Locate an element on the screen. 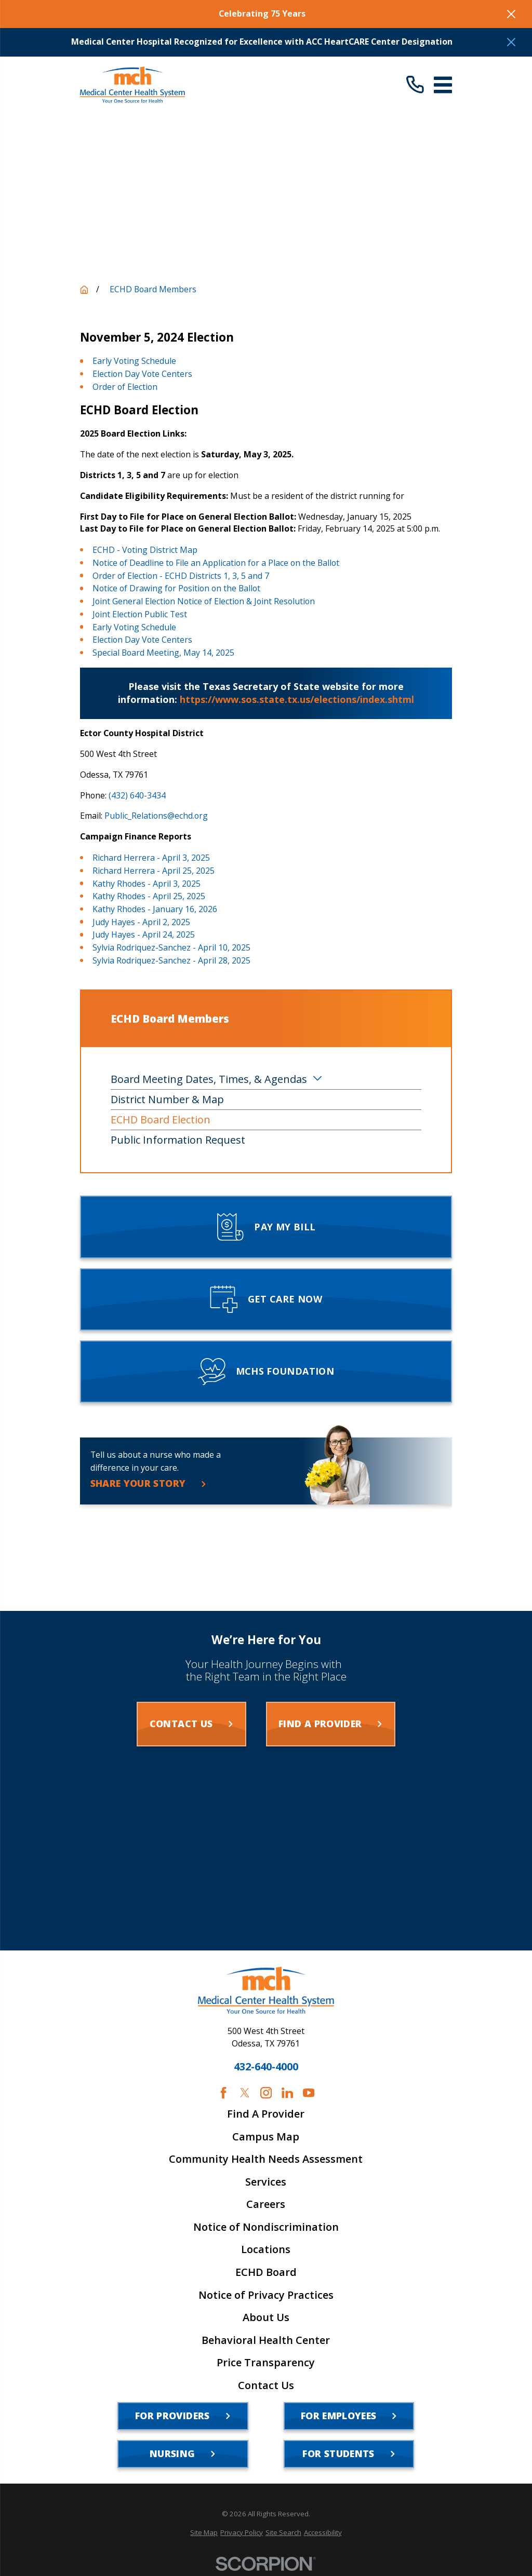 The width and height of the screenshot is (532, 2576). Sylvia Rodriquez-Sanchez - April 10, 2025 is located at coordinates (171, 947).